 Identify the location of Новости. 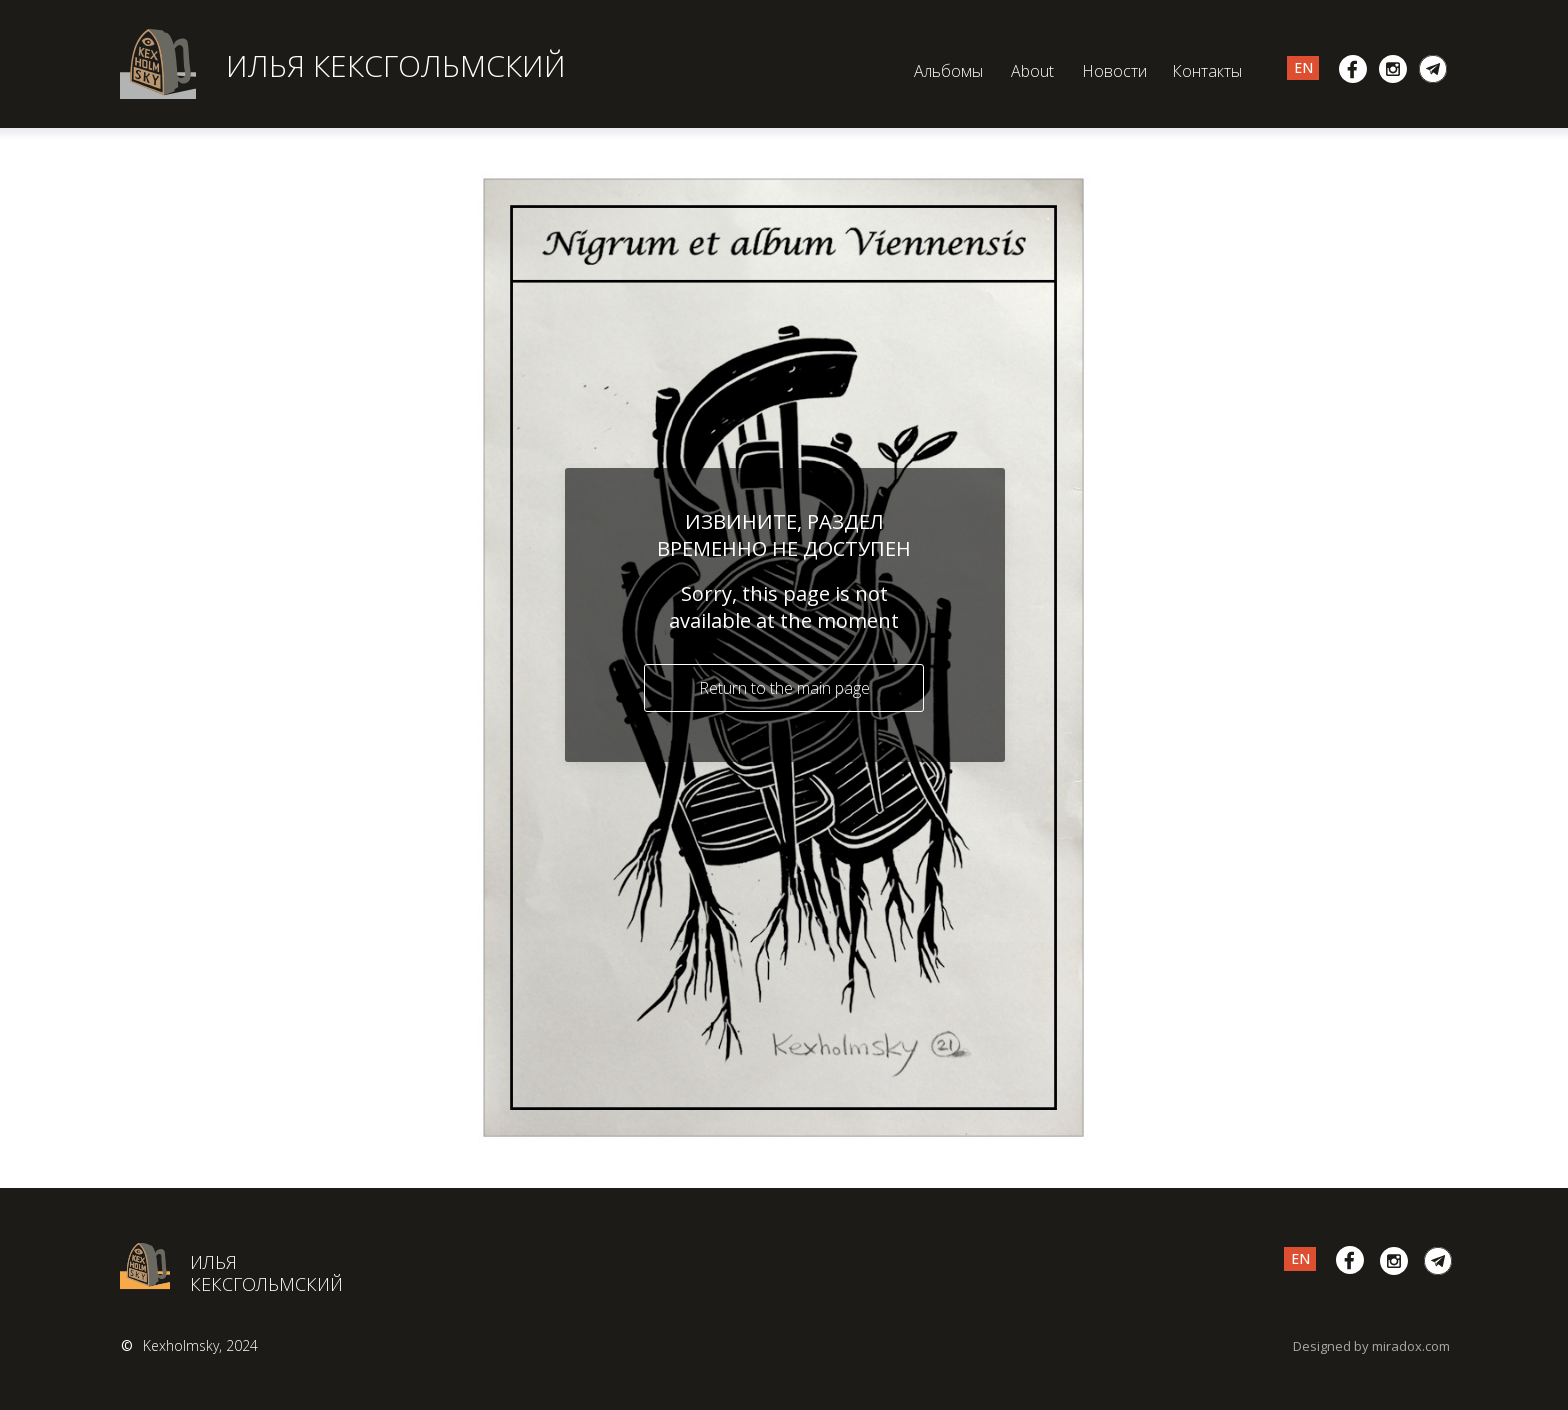
(1114, 71).